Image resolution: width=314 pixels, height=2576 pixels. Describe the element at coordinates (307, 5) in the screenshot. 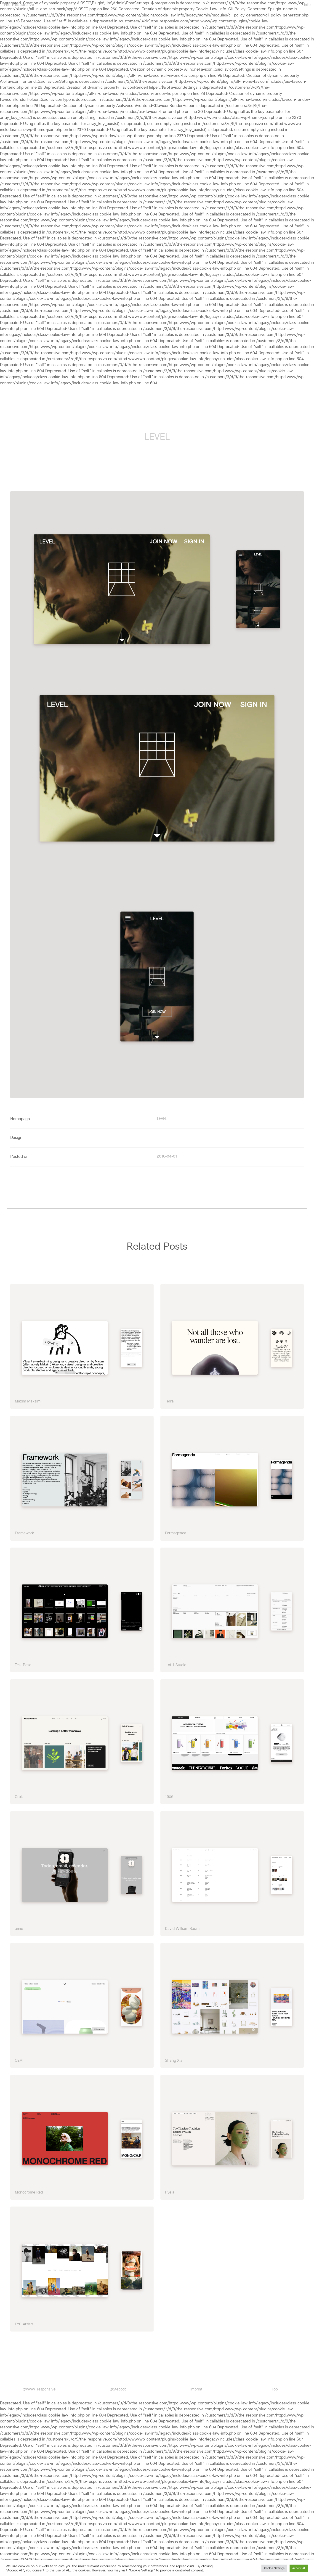

I see `Info` at that location.